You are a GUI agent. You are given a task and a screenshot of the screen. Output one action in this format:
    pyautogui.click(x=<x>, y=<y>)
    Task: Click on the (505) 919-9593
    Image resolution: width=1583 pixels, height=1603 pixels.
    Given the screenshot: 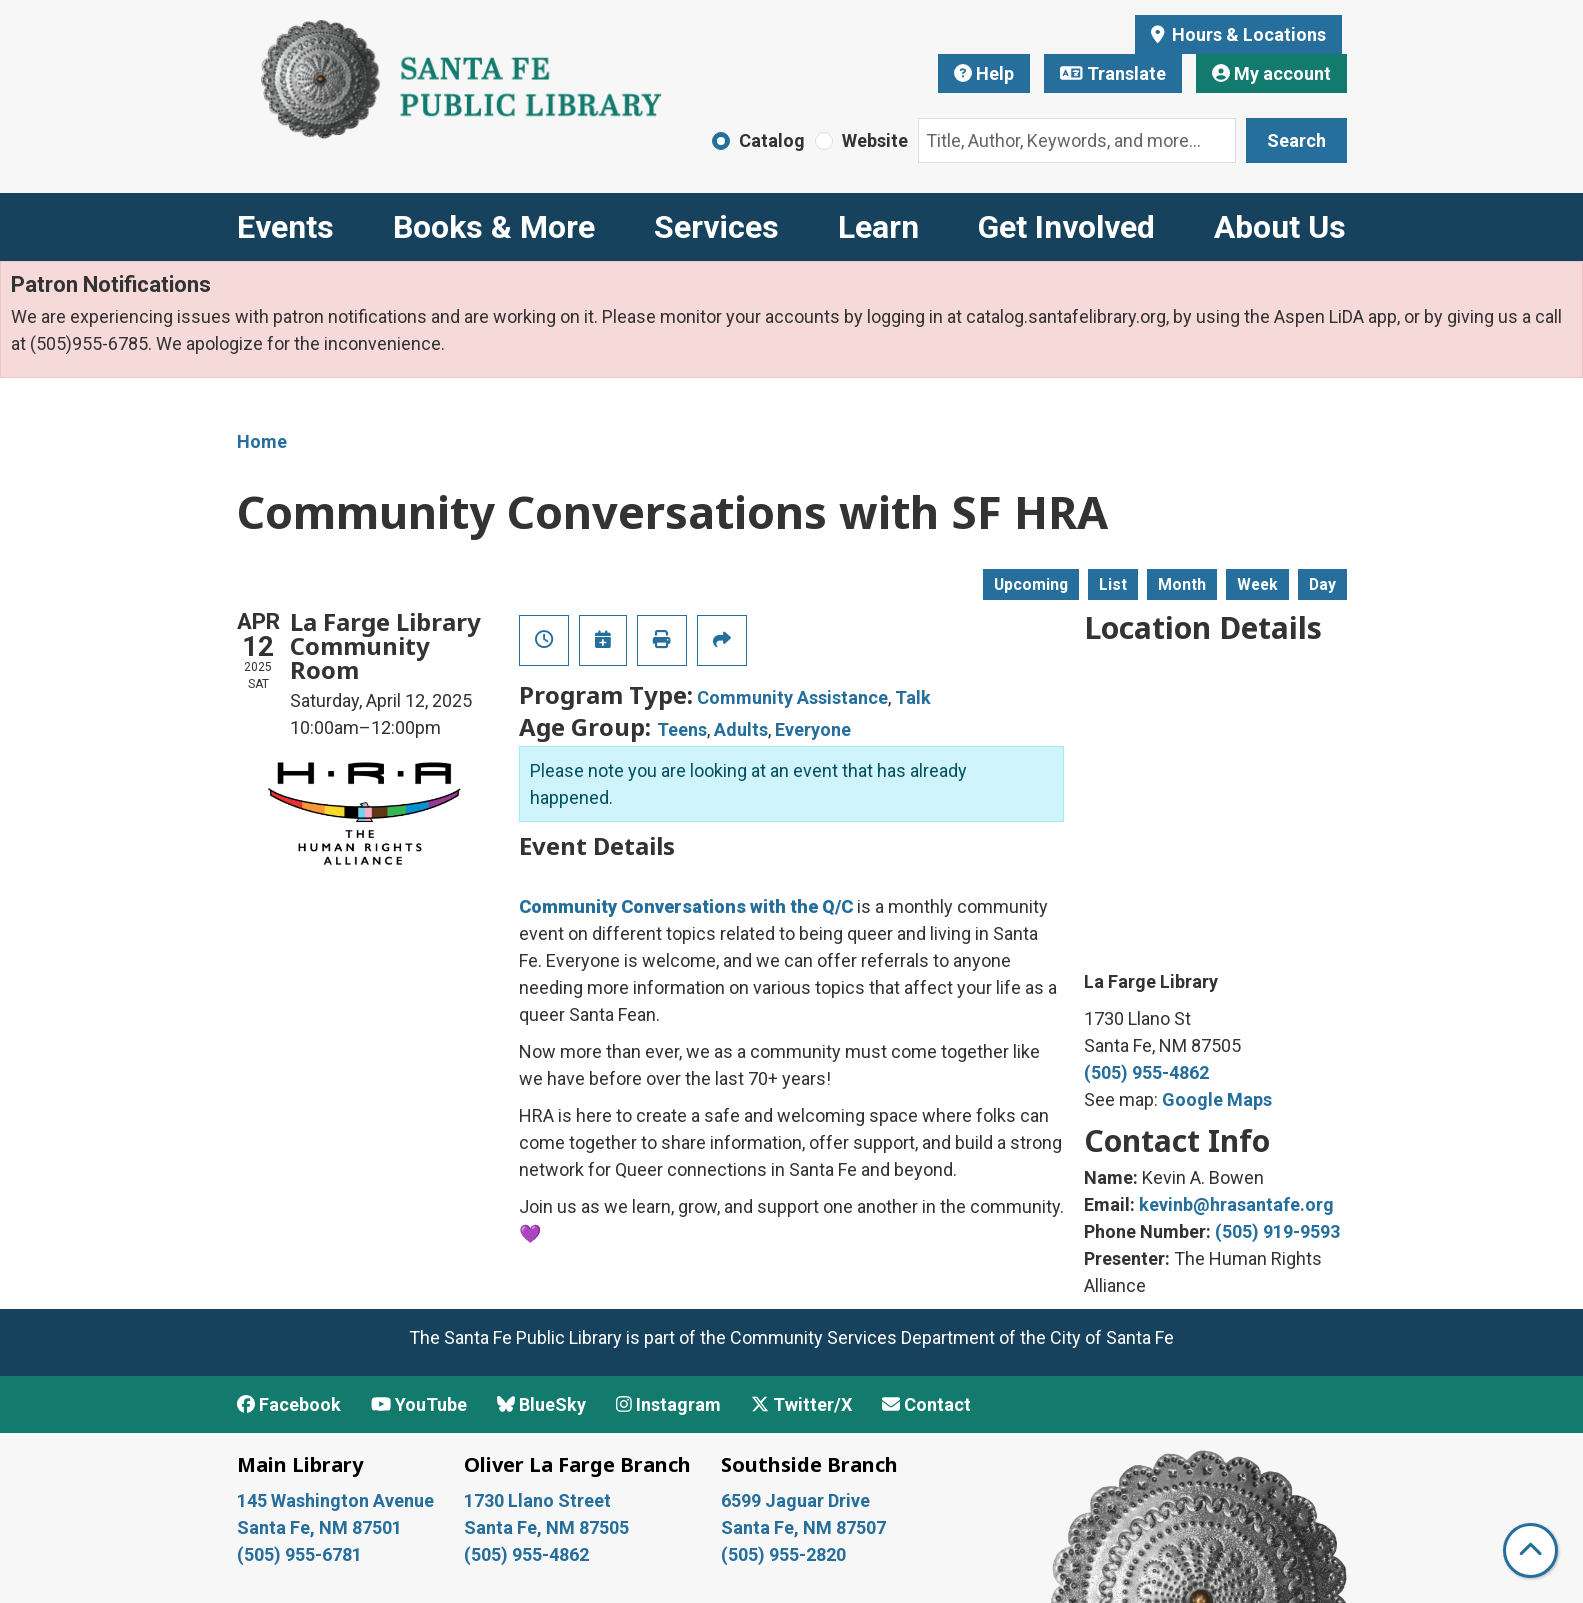 What is the action you would take?
    pyautogui.click(x=1277, y=1231)
    